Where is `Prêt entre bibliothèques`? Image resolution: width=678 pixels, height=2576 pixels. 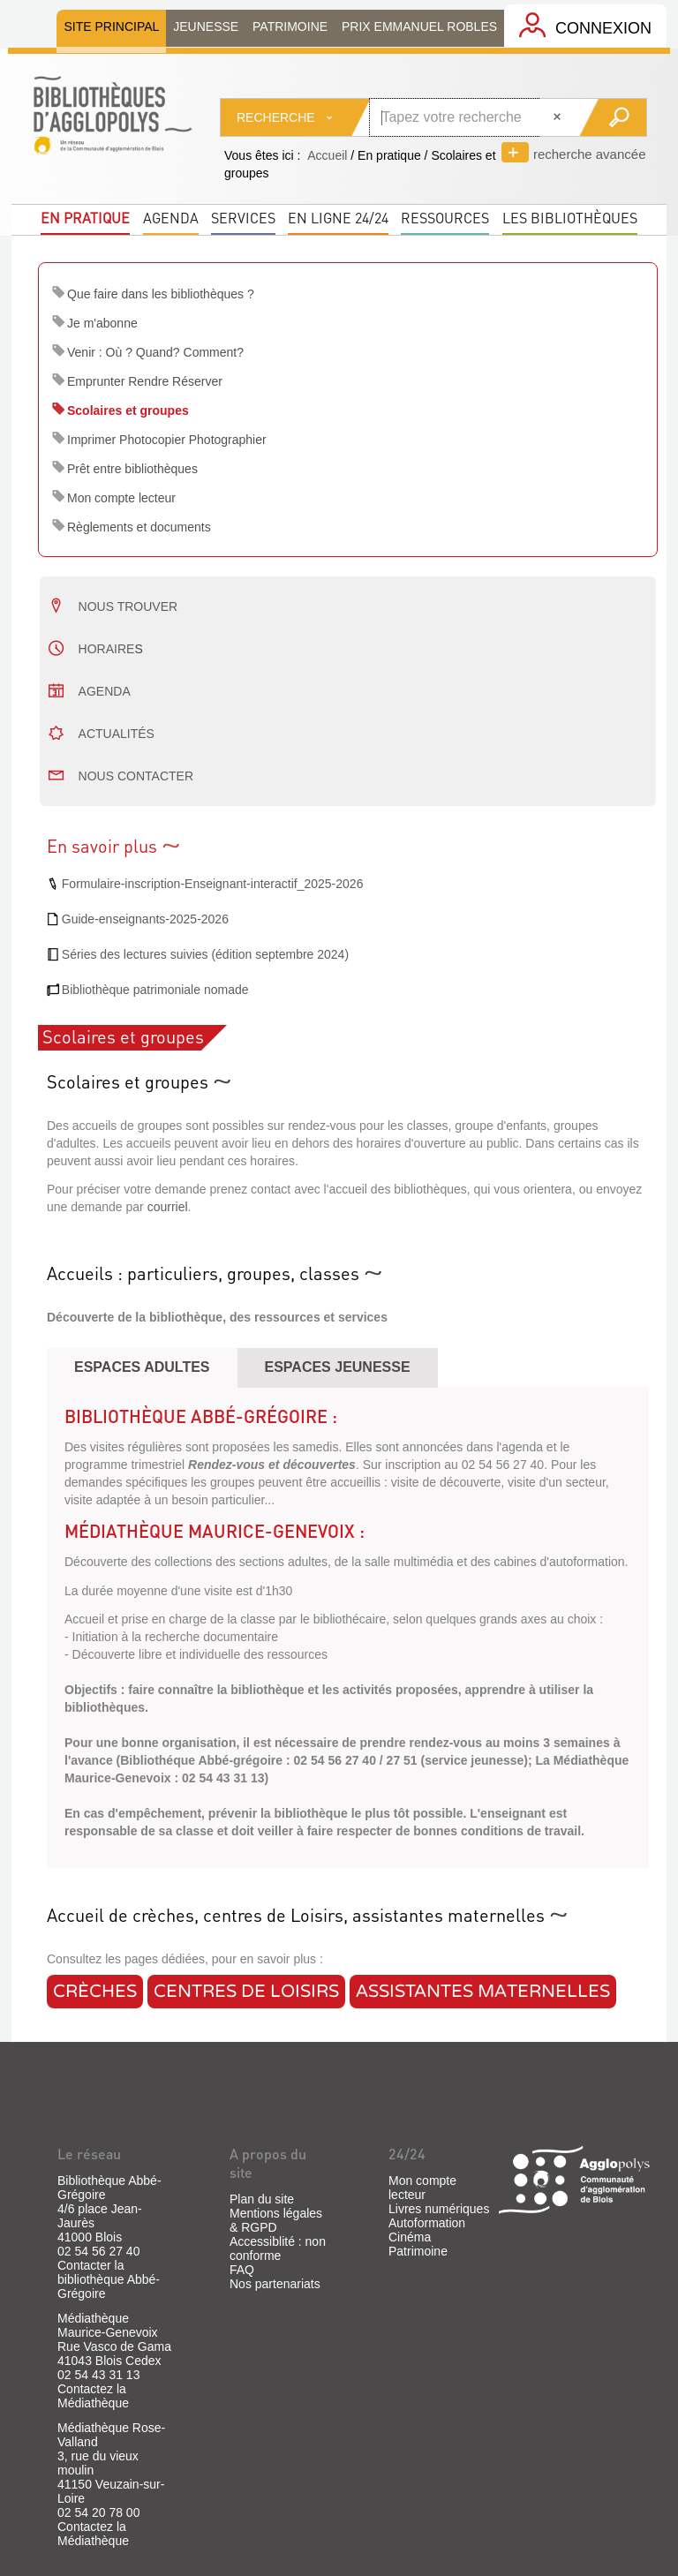 Prêt entre bibliothèques is located at coordinates (132, 469).